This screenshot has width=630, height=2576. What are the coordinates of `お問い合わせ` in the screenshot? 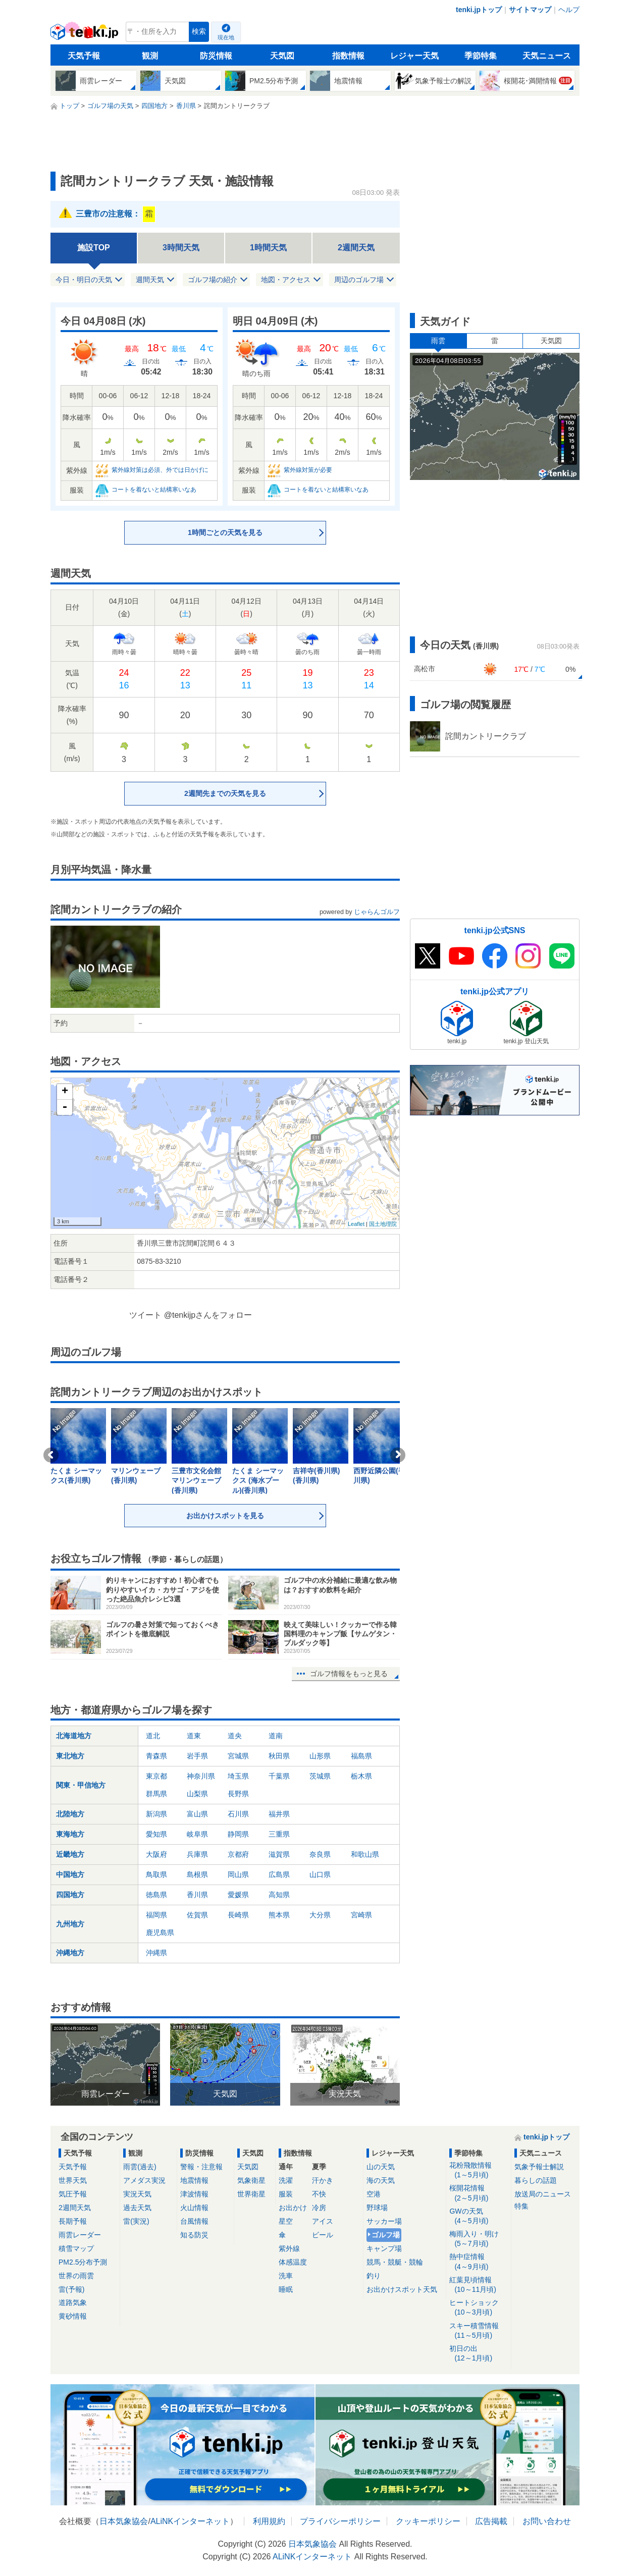 It's located at (546, 2521).